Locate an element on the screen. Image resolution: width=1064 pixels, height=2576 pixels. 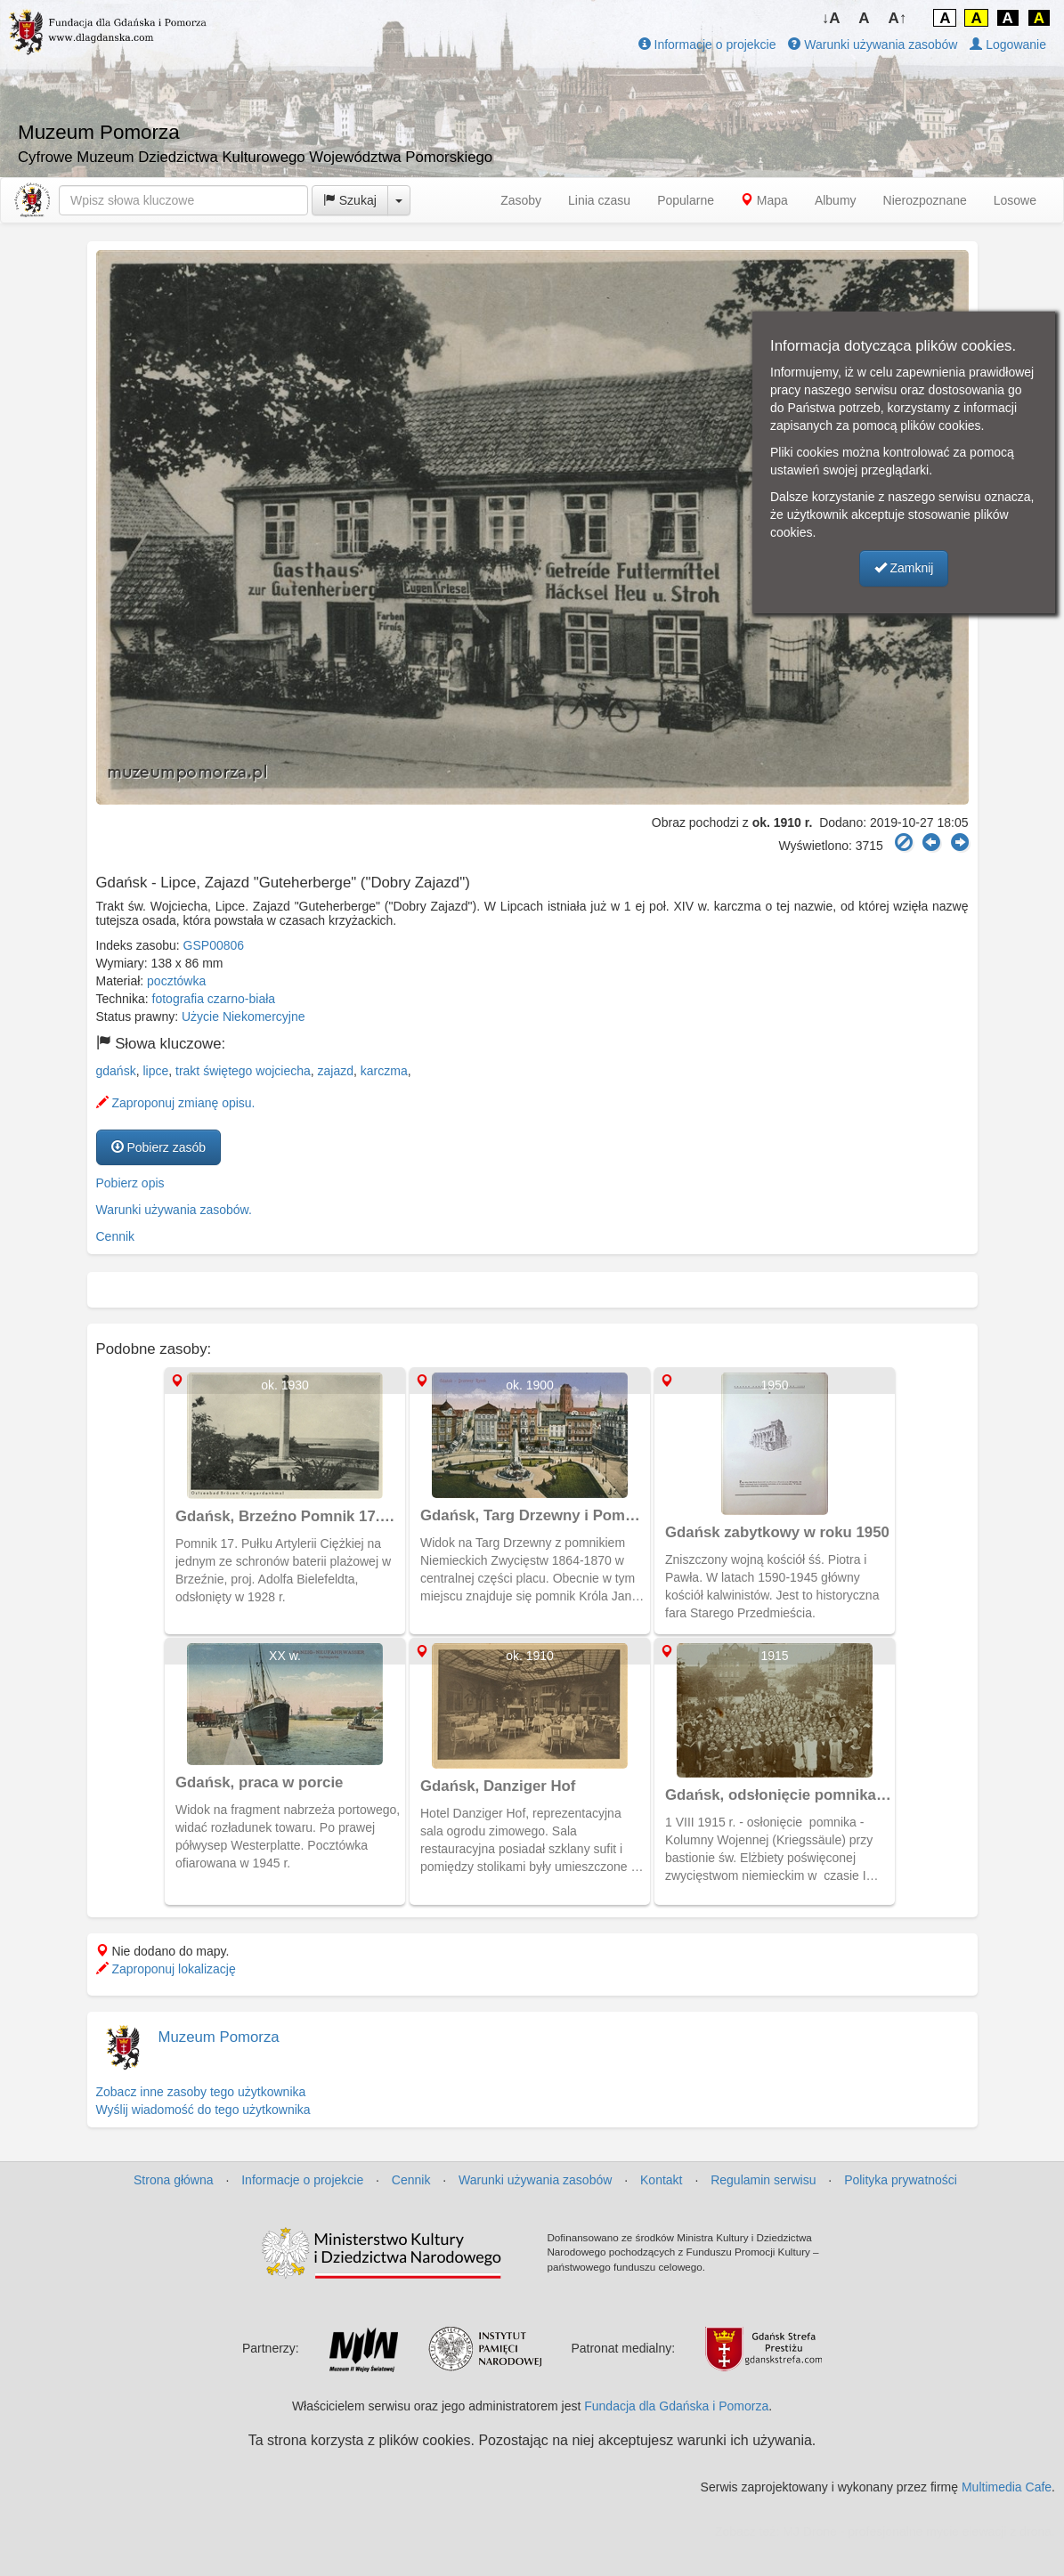
Albumy is located at coordinates (836, 200).